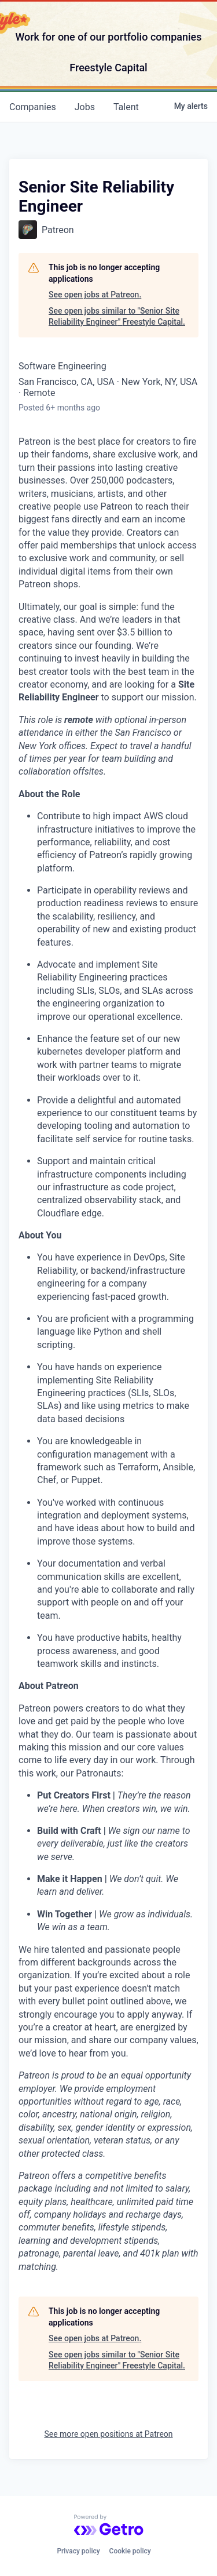  What do you see at coordinates (130, 2551) in the screenshot?
I see `Cookie policy` at bounding box center [130, 2551].